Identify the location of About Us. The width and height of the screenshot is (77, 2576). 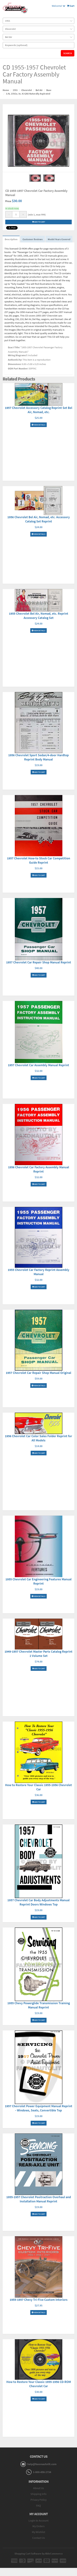
(38, 2488).